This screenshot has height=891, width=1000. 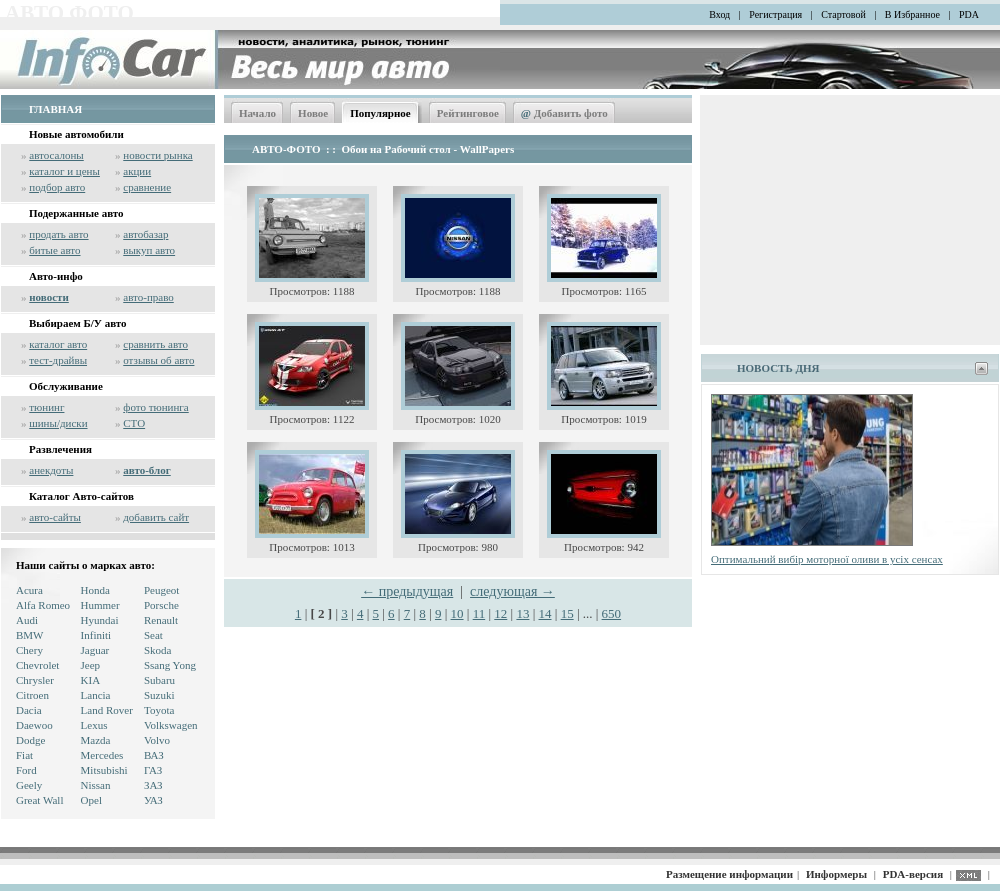 I want to click on Daewoo, so click(x=34, y=725).